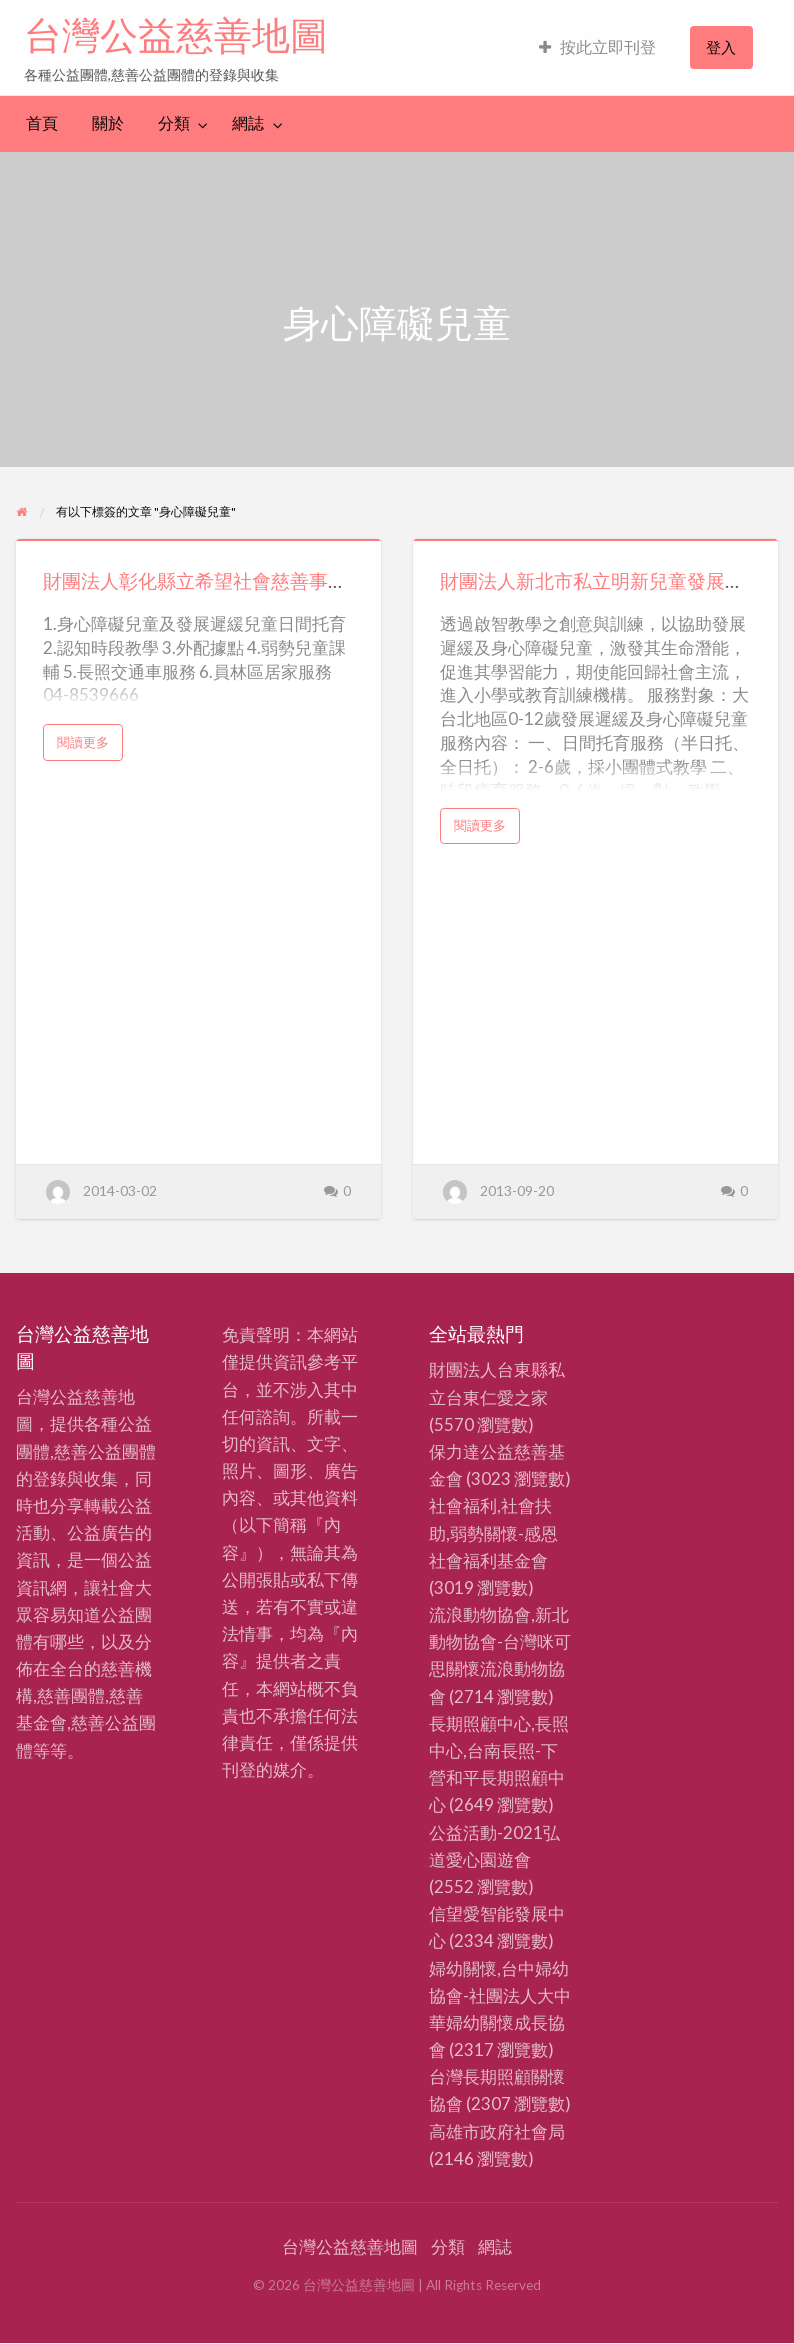 The height and width of the screenshot is (2344, 794). I want to click on 首頁, so click(42, 123).